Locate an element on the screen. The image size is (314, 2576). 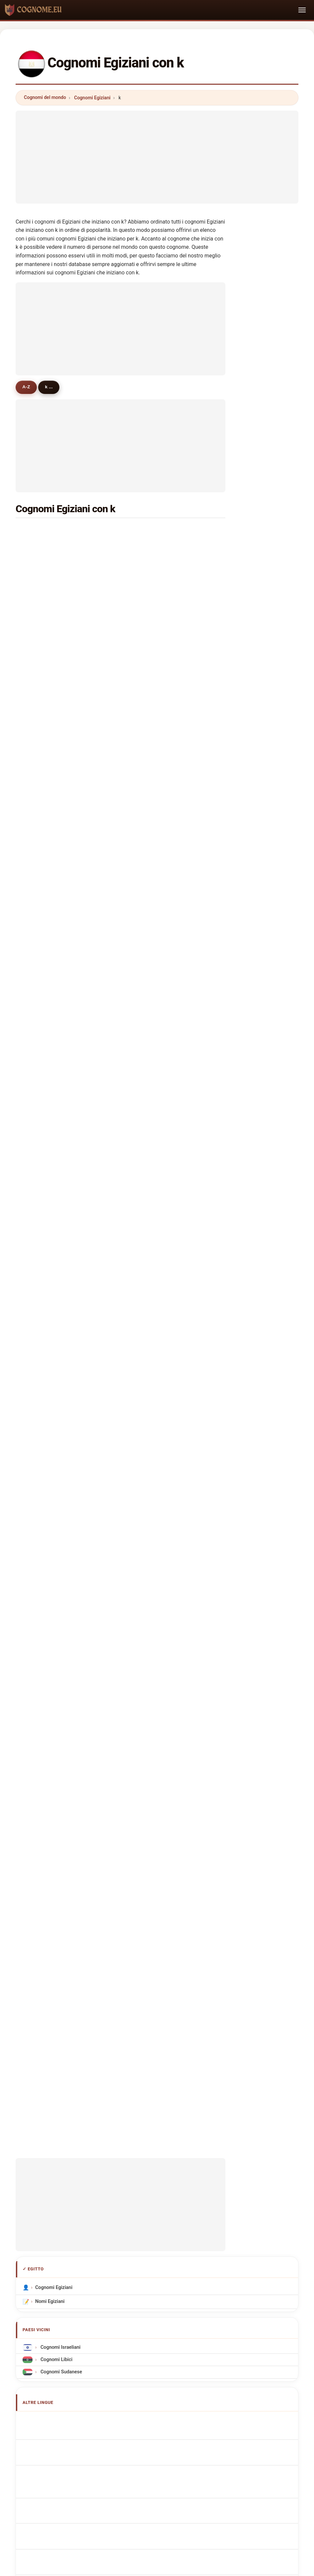
koka is located at coordinates (38, 983).